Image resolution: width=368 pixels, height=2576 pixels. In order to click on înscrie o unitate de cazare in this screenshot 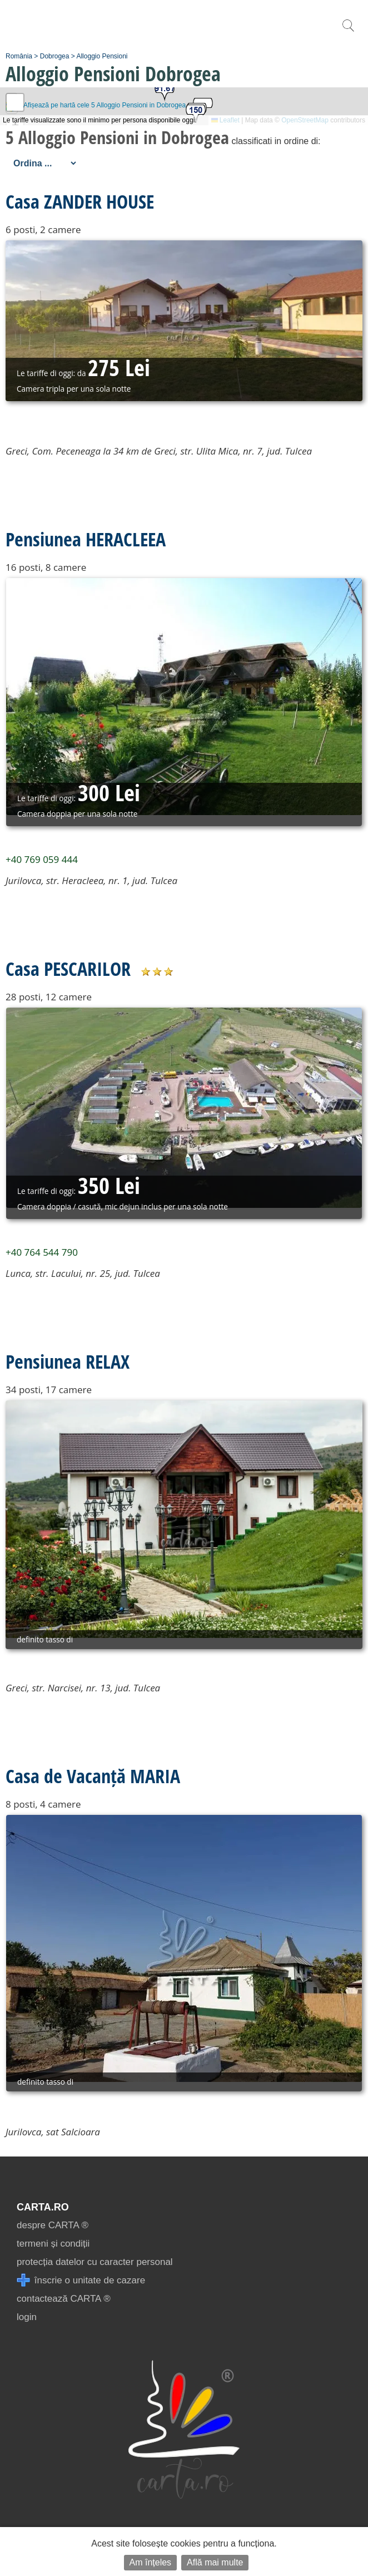, I will do `click(81, 2280)`.